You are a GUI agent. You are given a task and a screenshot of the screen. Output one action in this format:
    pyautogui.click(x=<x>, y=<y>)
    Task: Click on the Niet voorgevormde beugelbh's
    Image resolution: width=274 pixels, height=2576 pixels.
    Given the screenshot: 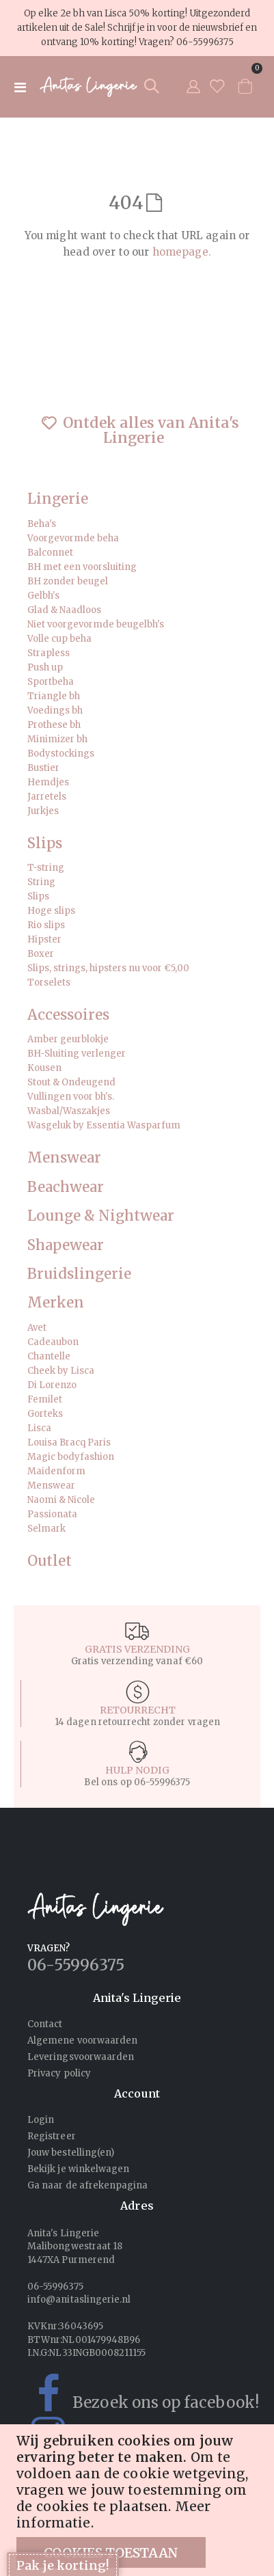 What is the action you would take?
    pyautogui.click(x=95, y=624)
    